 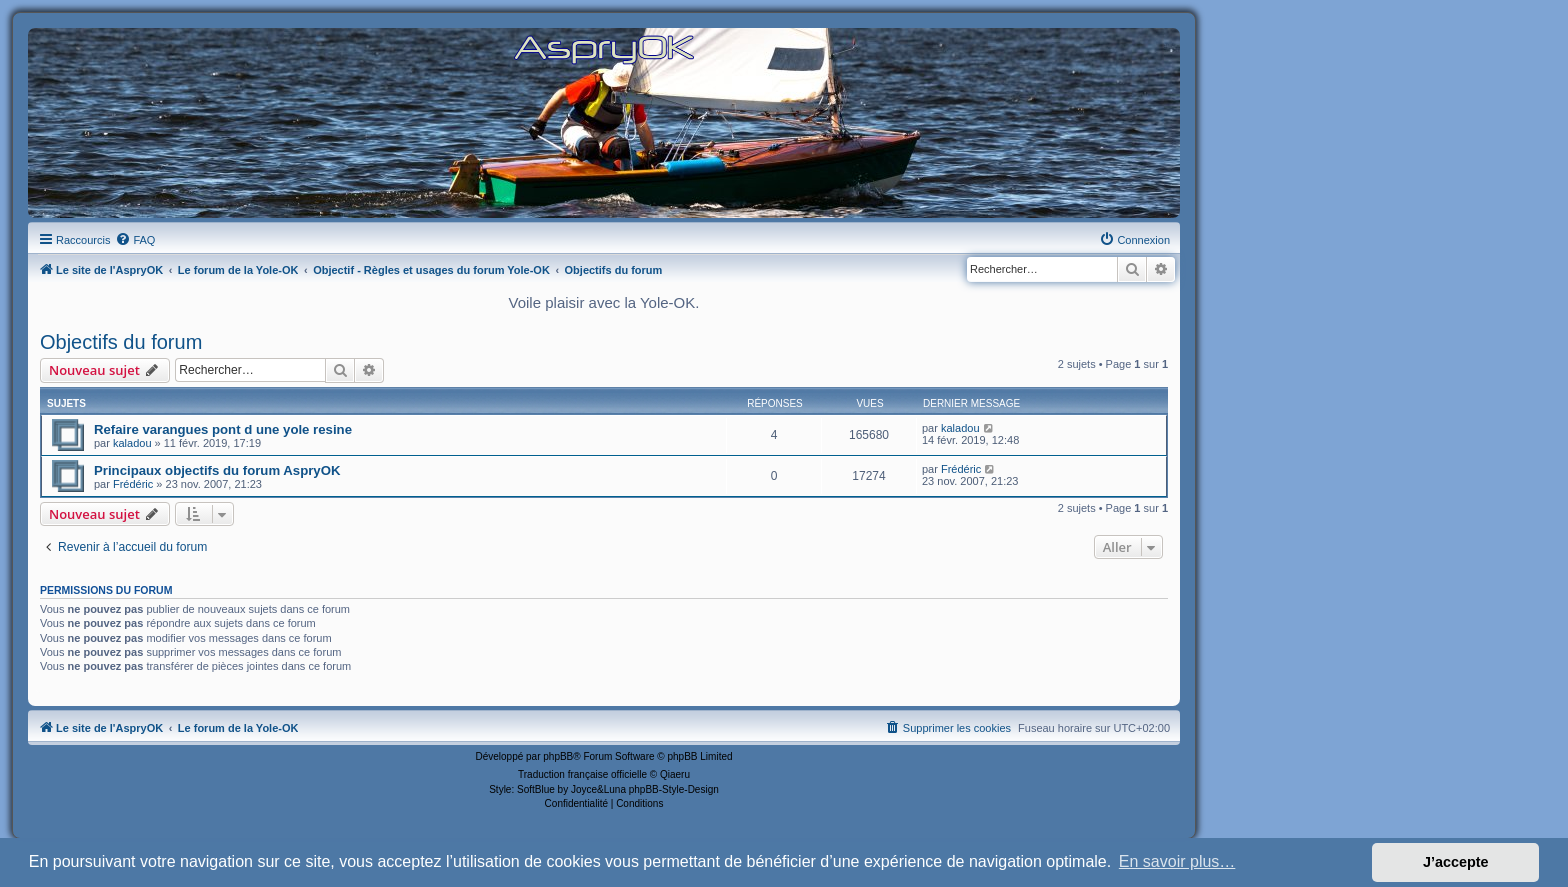 I want to click on Frédéric, so click(x=133, y=484).